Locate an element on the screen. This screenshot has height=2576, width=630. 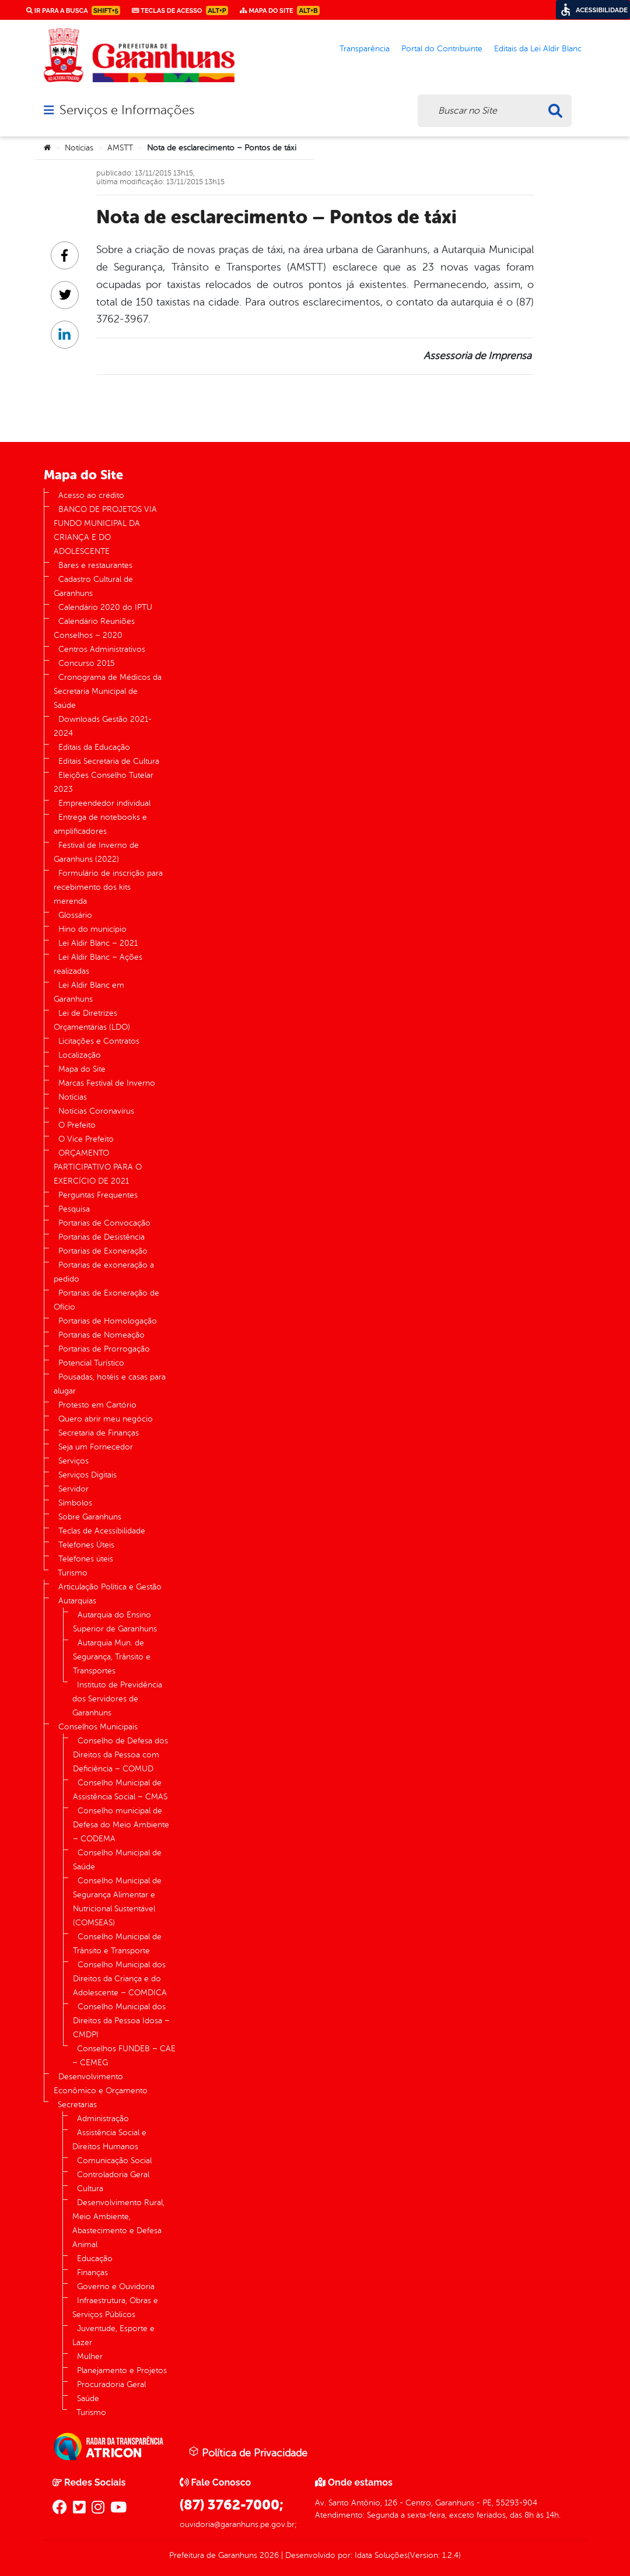
Conselho Municipal dos Direitos da Criança e do Adolescente – COMDICA is located at coordinates (120, 1978).